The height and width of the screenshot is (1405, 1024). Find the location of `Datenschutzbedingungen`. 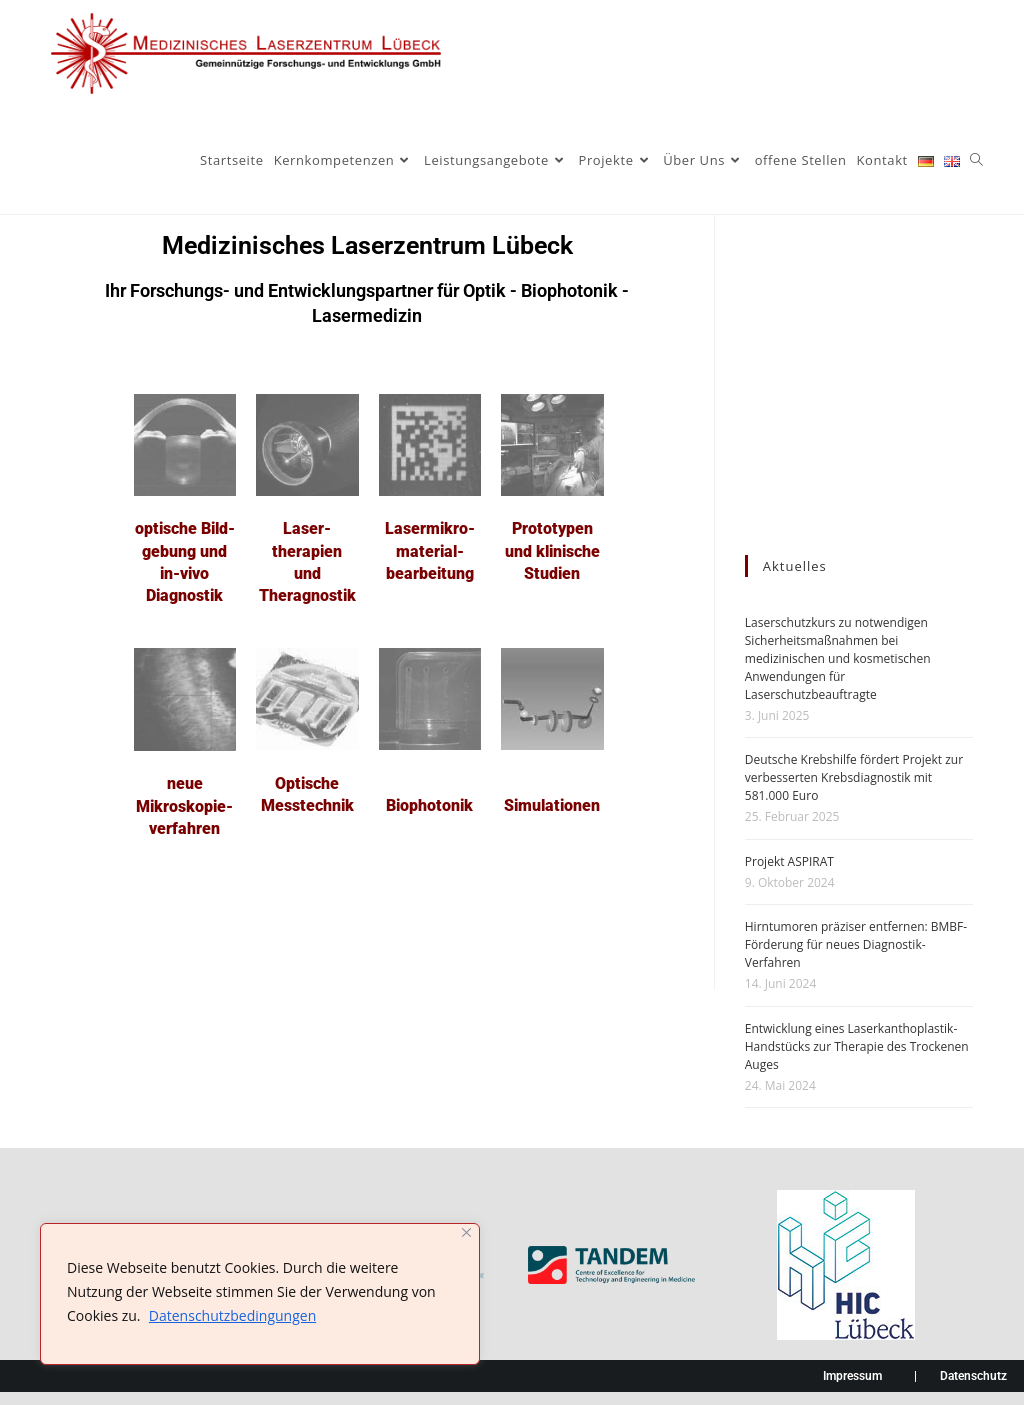

Datenschutzbedingungen is located at coordinates (232, 1315).